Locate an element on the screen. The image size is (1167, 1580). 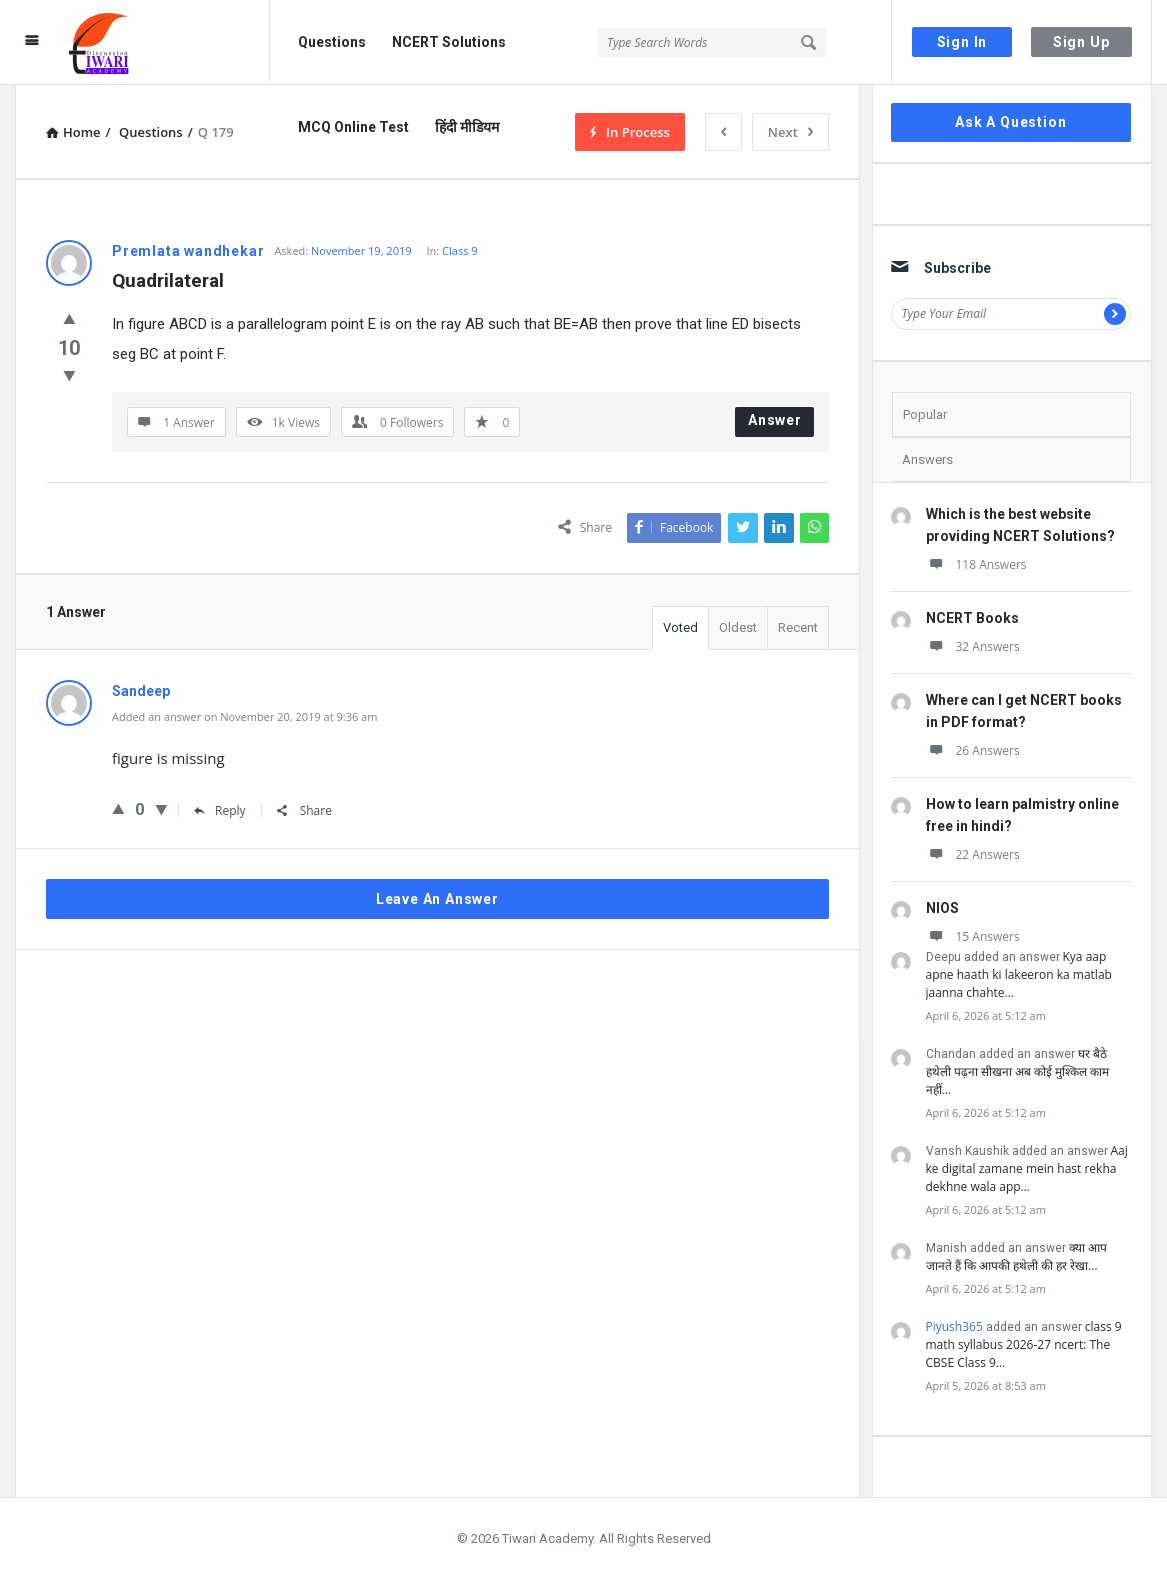
15 Answers is located at coordinates (973, 936).